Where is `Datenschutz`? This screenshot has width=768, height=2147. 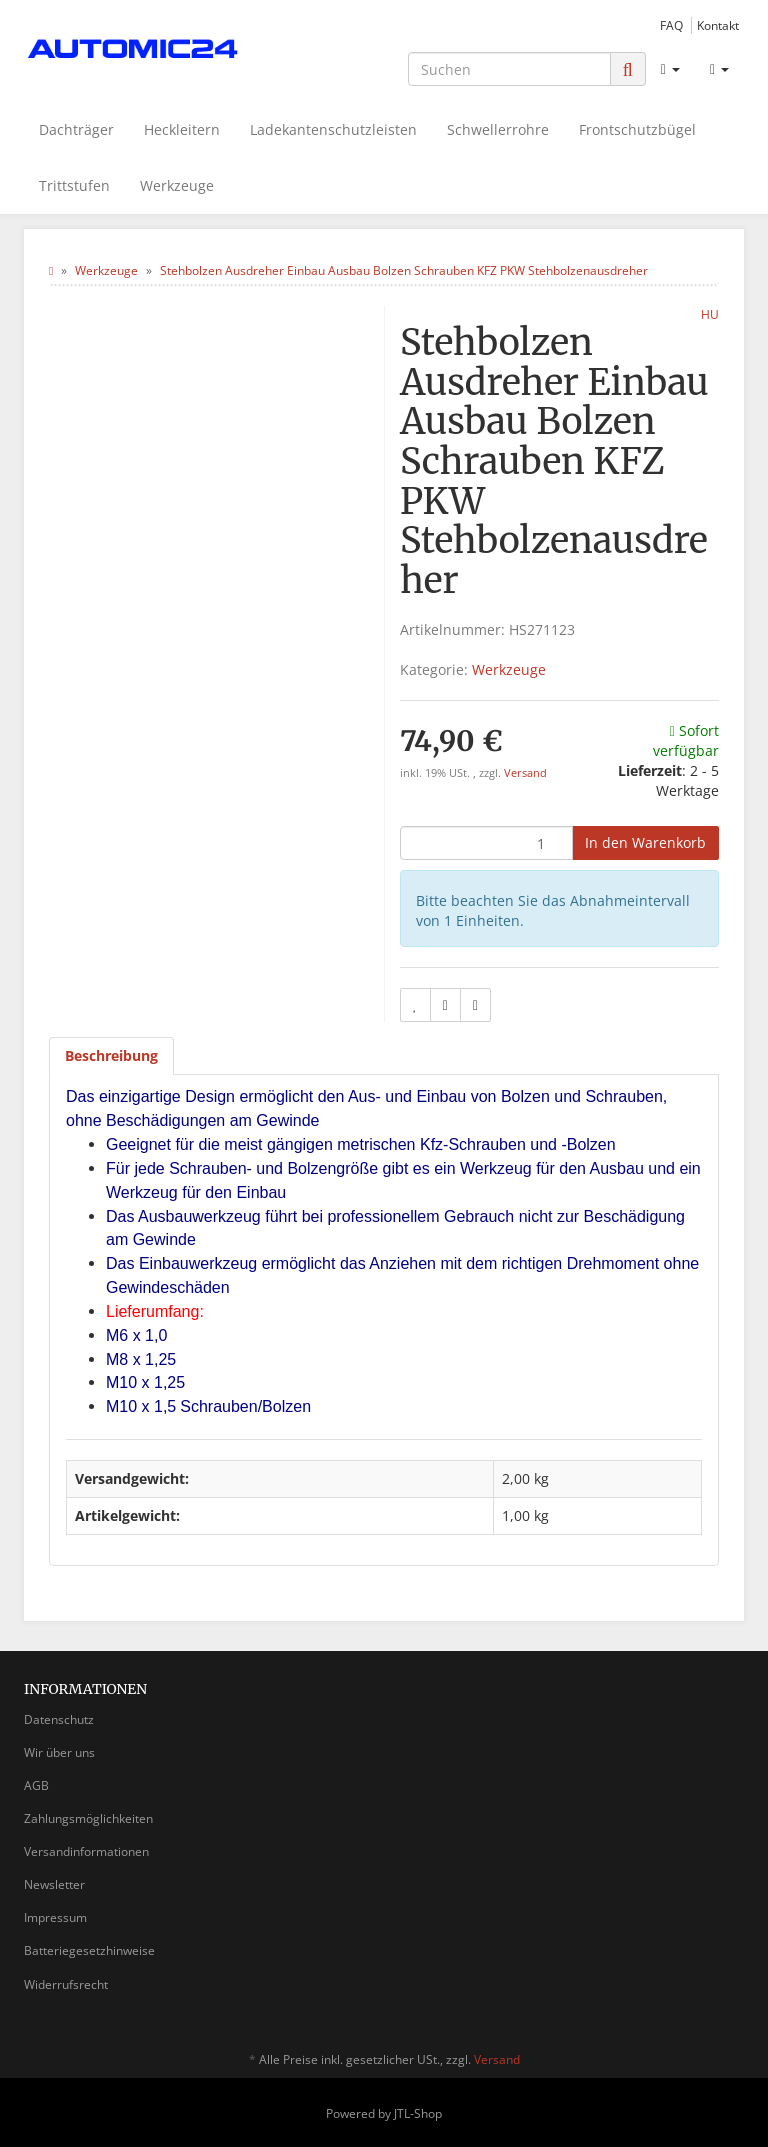 Datenschutz is located at coordinates (59, 1719).